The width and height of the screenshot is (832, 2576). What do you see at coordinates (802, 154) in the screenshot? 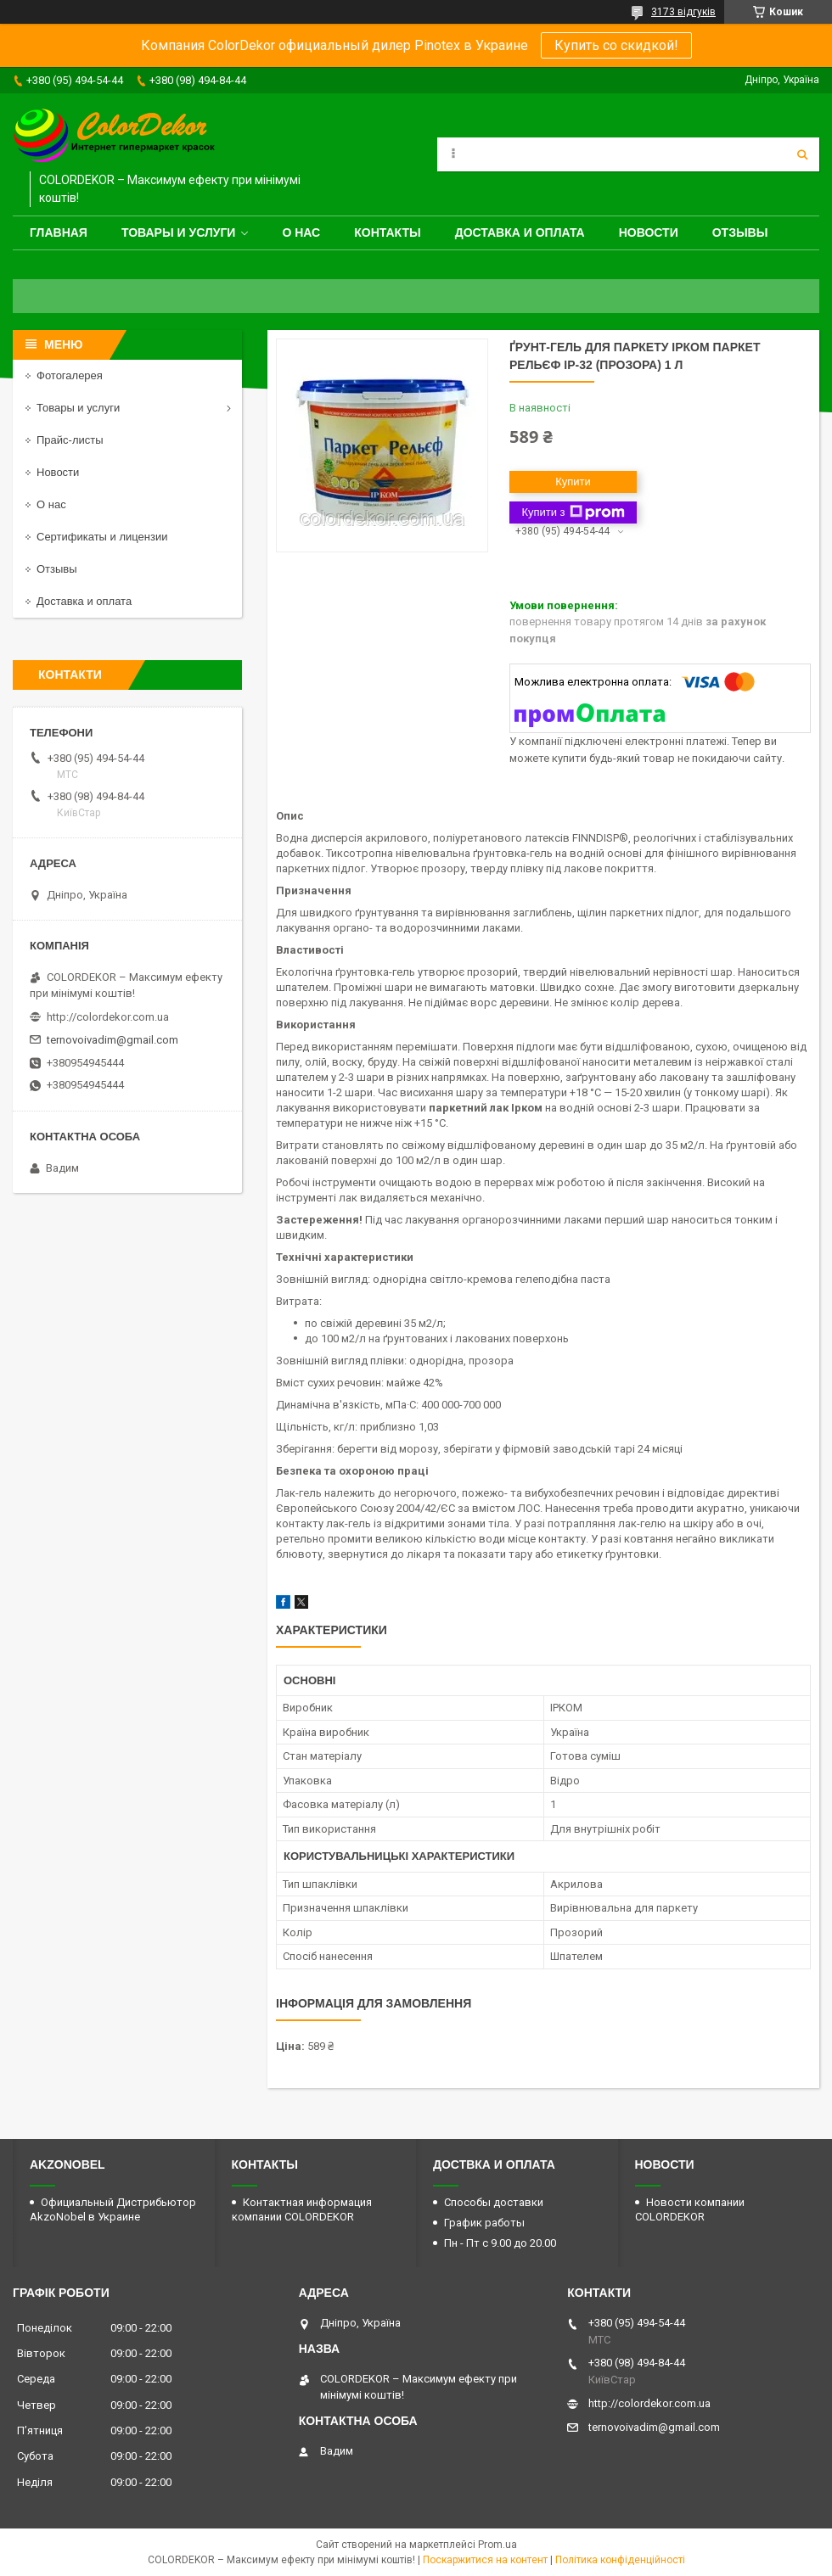
I see `[Шукати]` at bounding box center [802, 154].